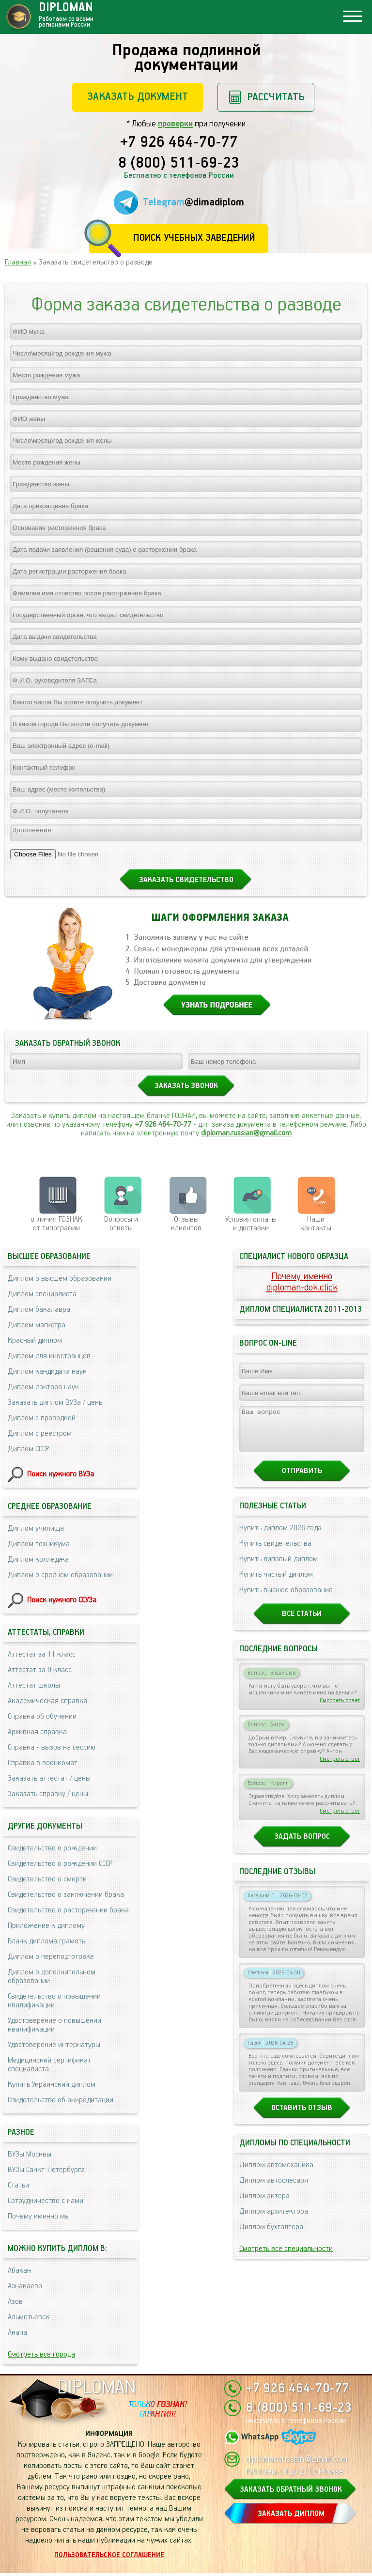 The height and width of the screenshot is (2576, 372). I want to click on Диплом колледжа, so click(38, 1562).